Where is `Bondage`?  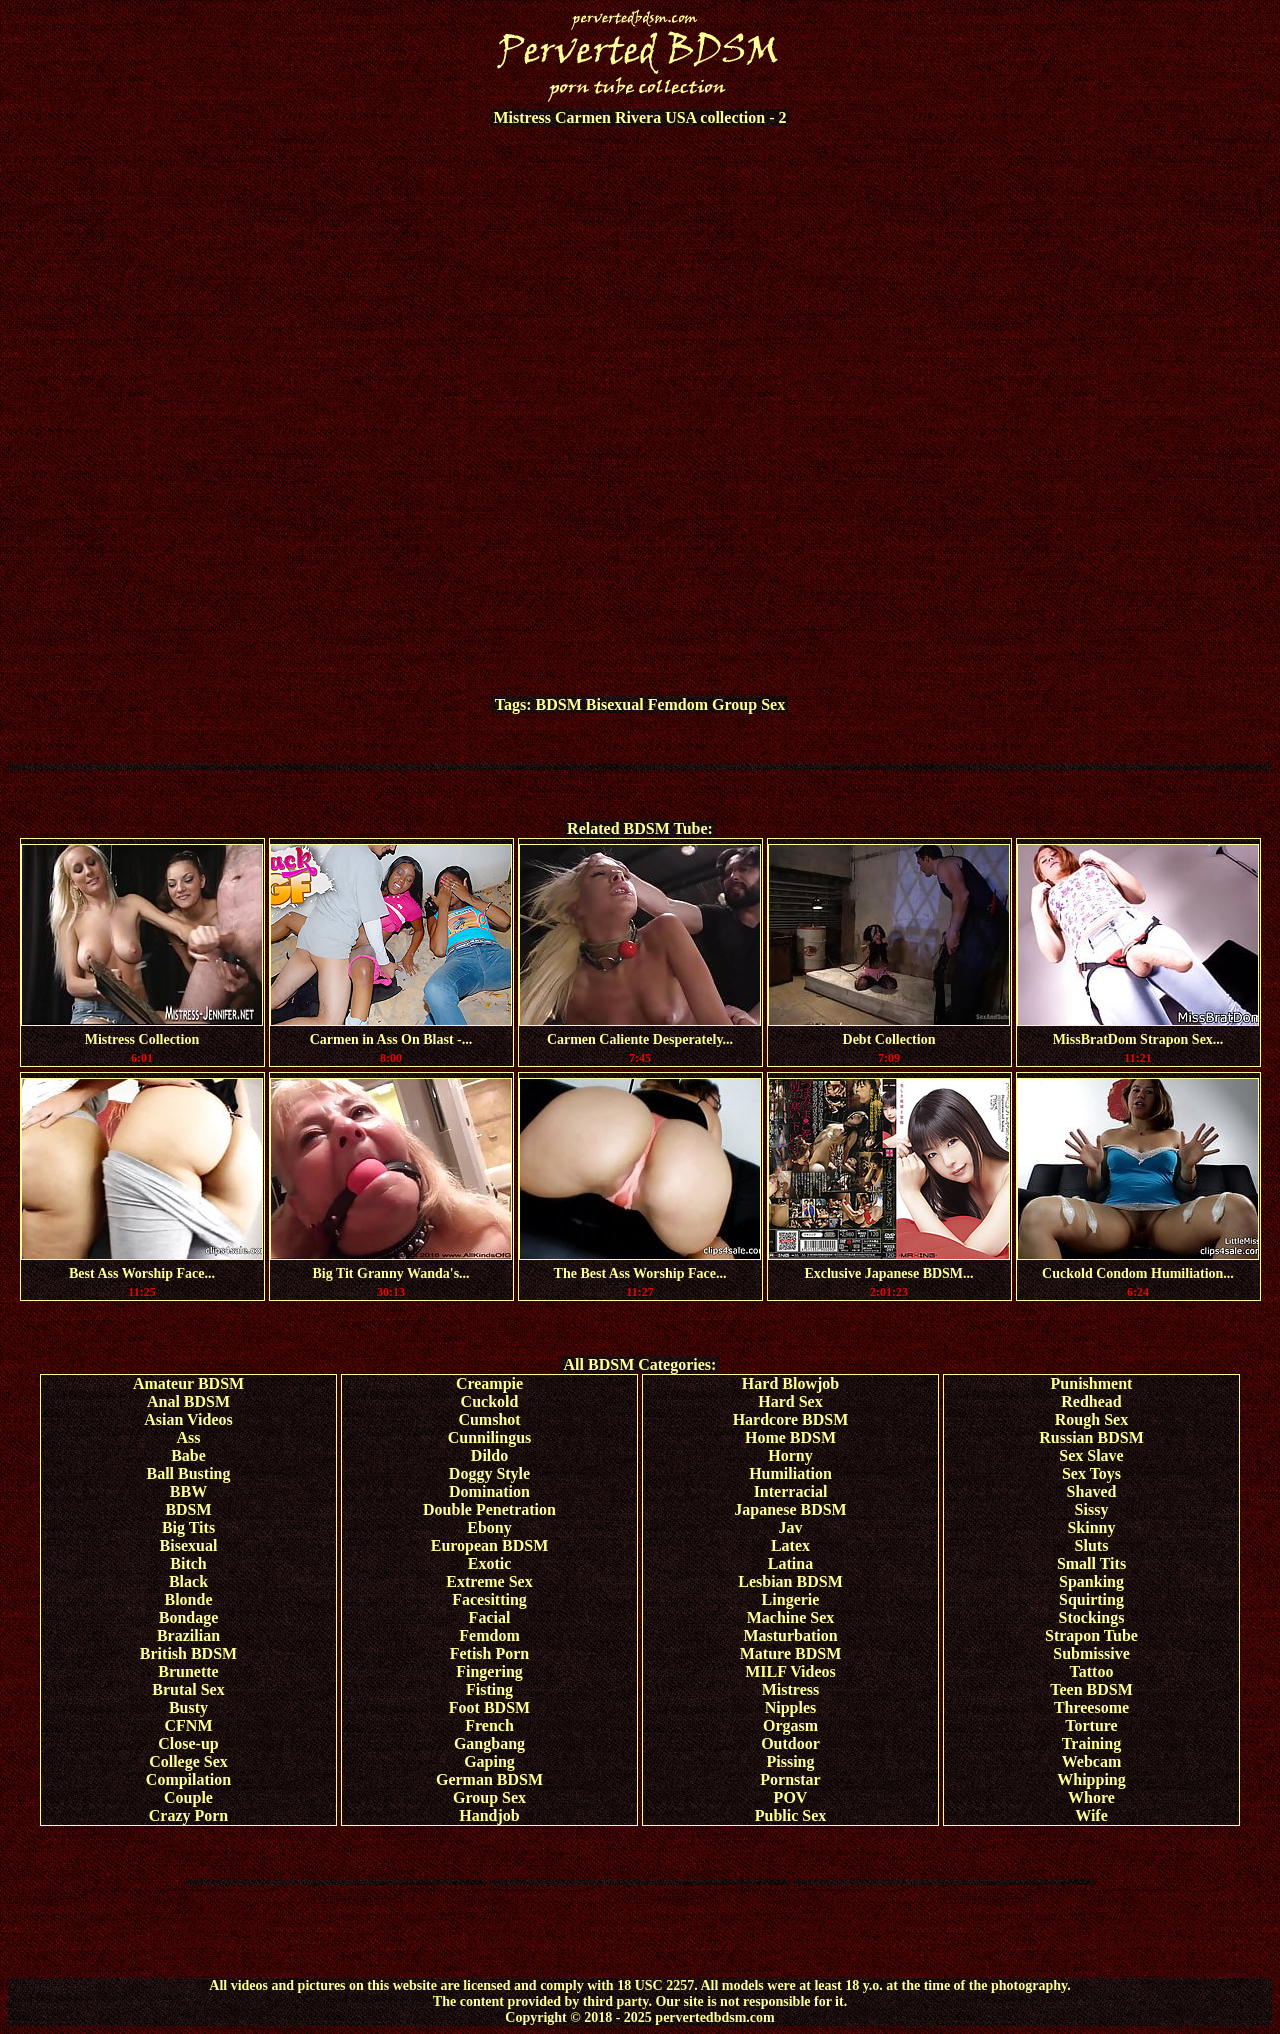 Bondage is located at coordinates (189, 1617).